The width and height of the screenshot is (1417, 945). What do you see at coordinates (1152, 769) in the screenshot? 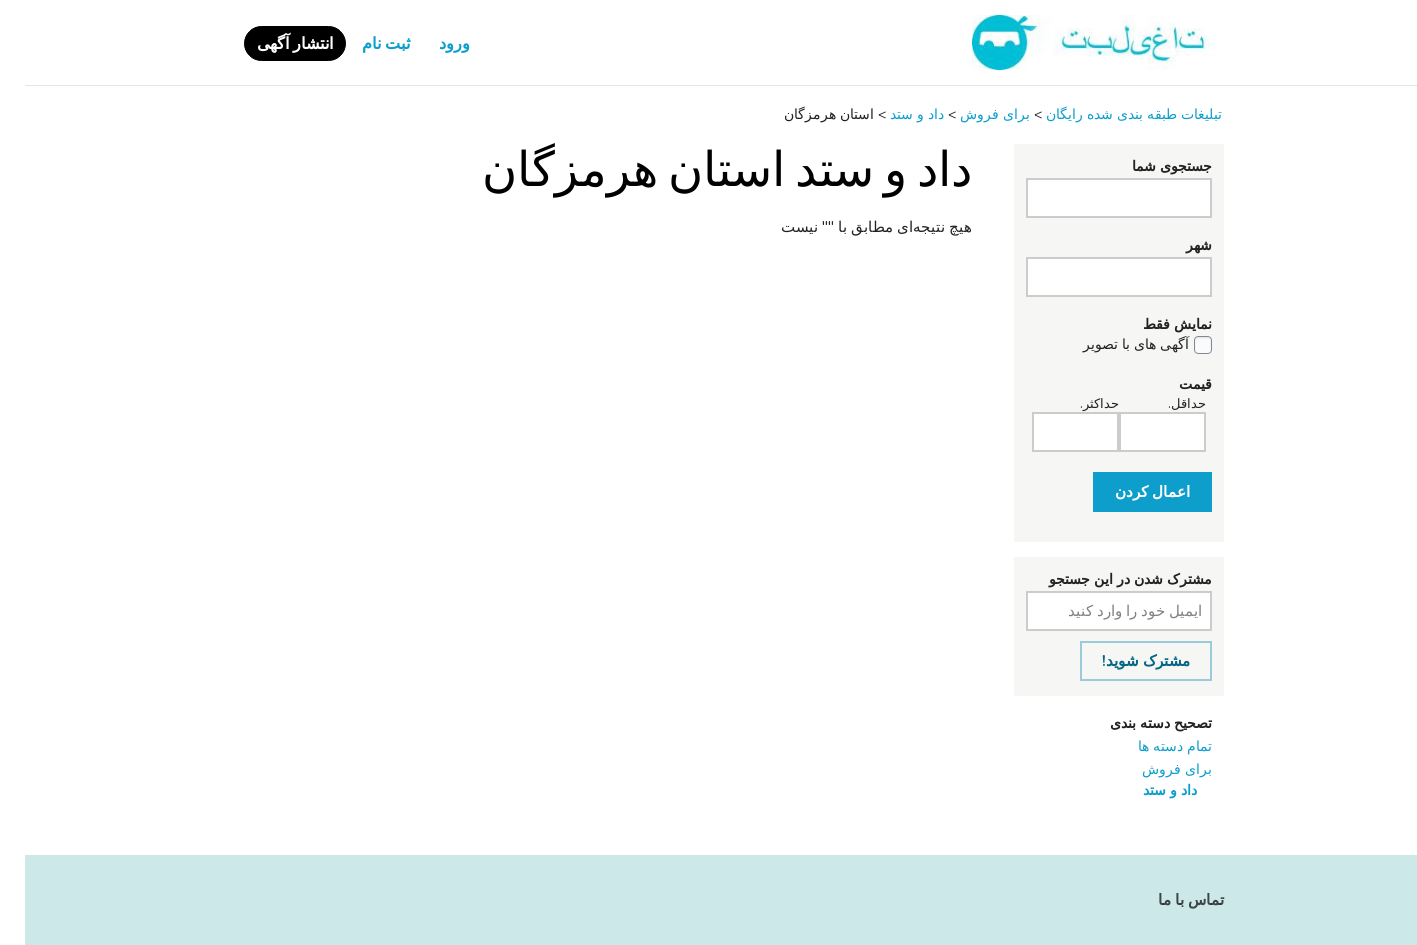
I see `برای فروش` at bounding box center [1152, 769].